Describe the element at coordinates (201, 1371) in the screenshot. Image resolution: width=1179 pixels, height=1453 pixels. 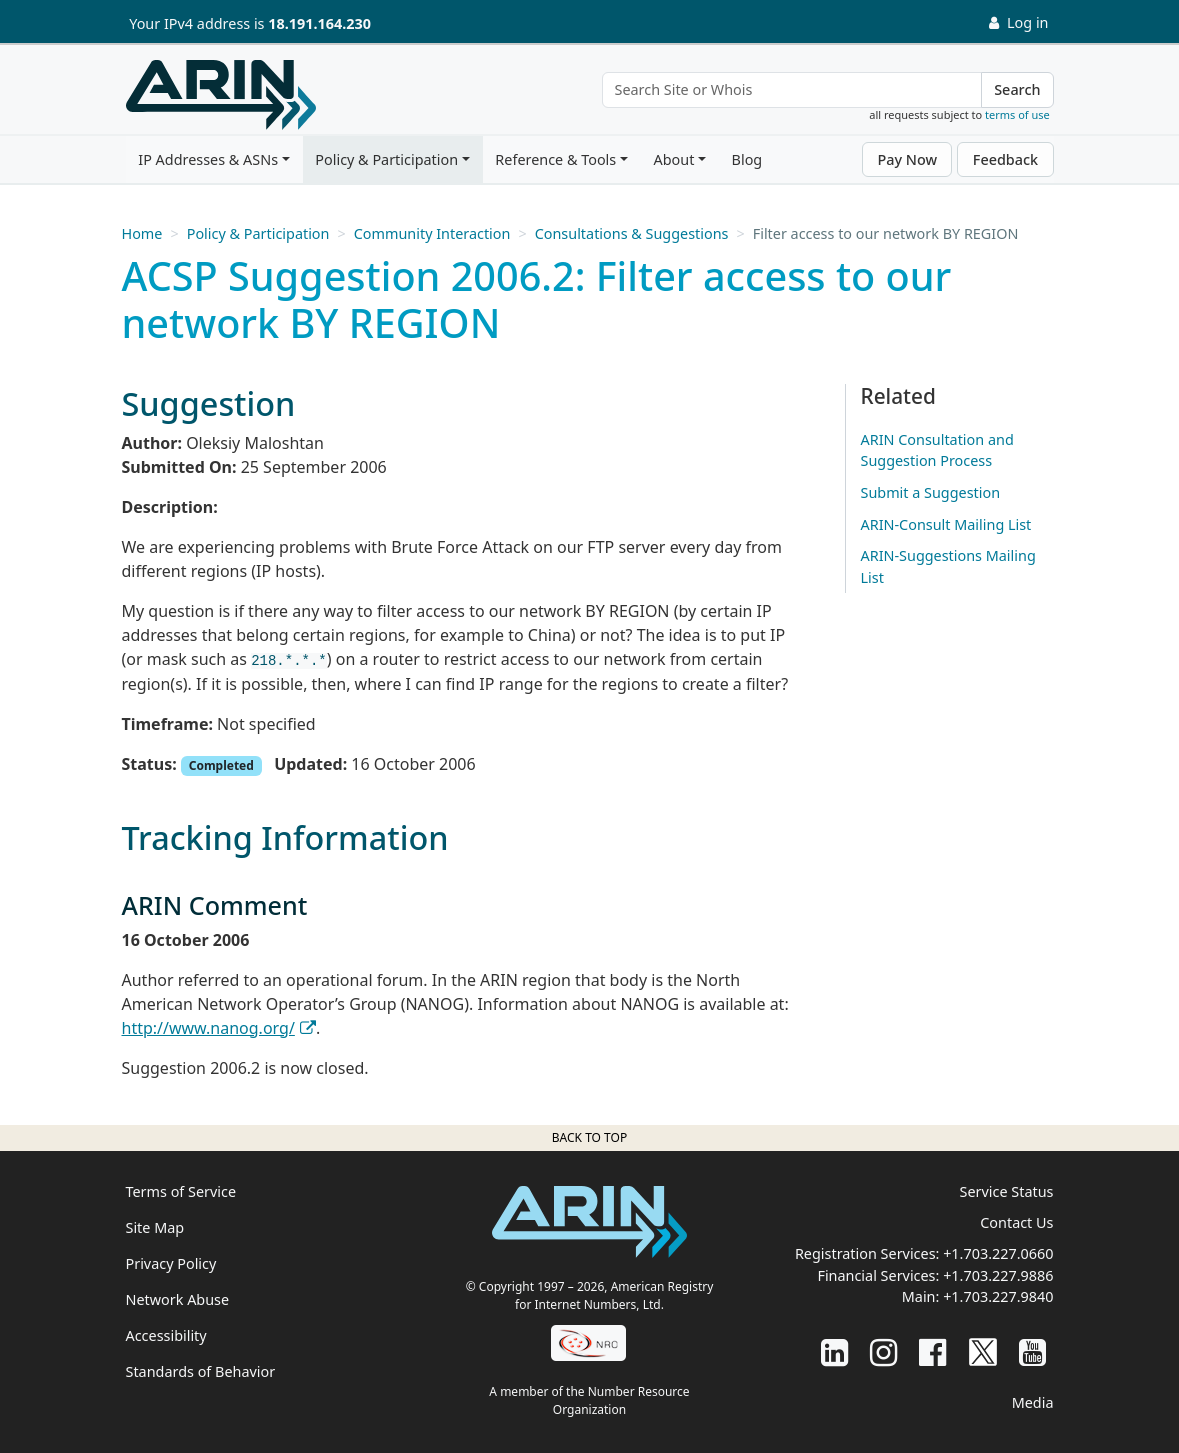
I see `Standards of Behavior` at that location.